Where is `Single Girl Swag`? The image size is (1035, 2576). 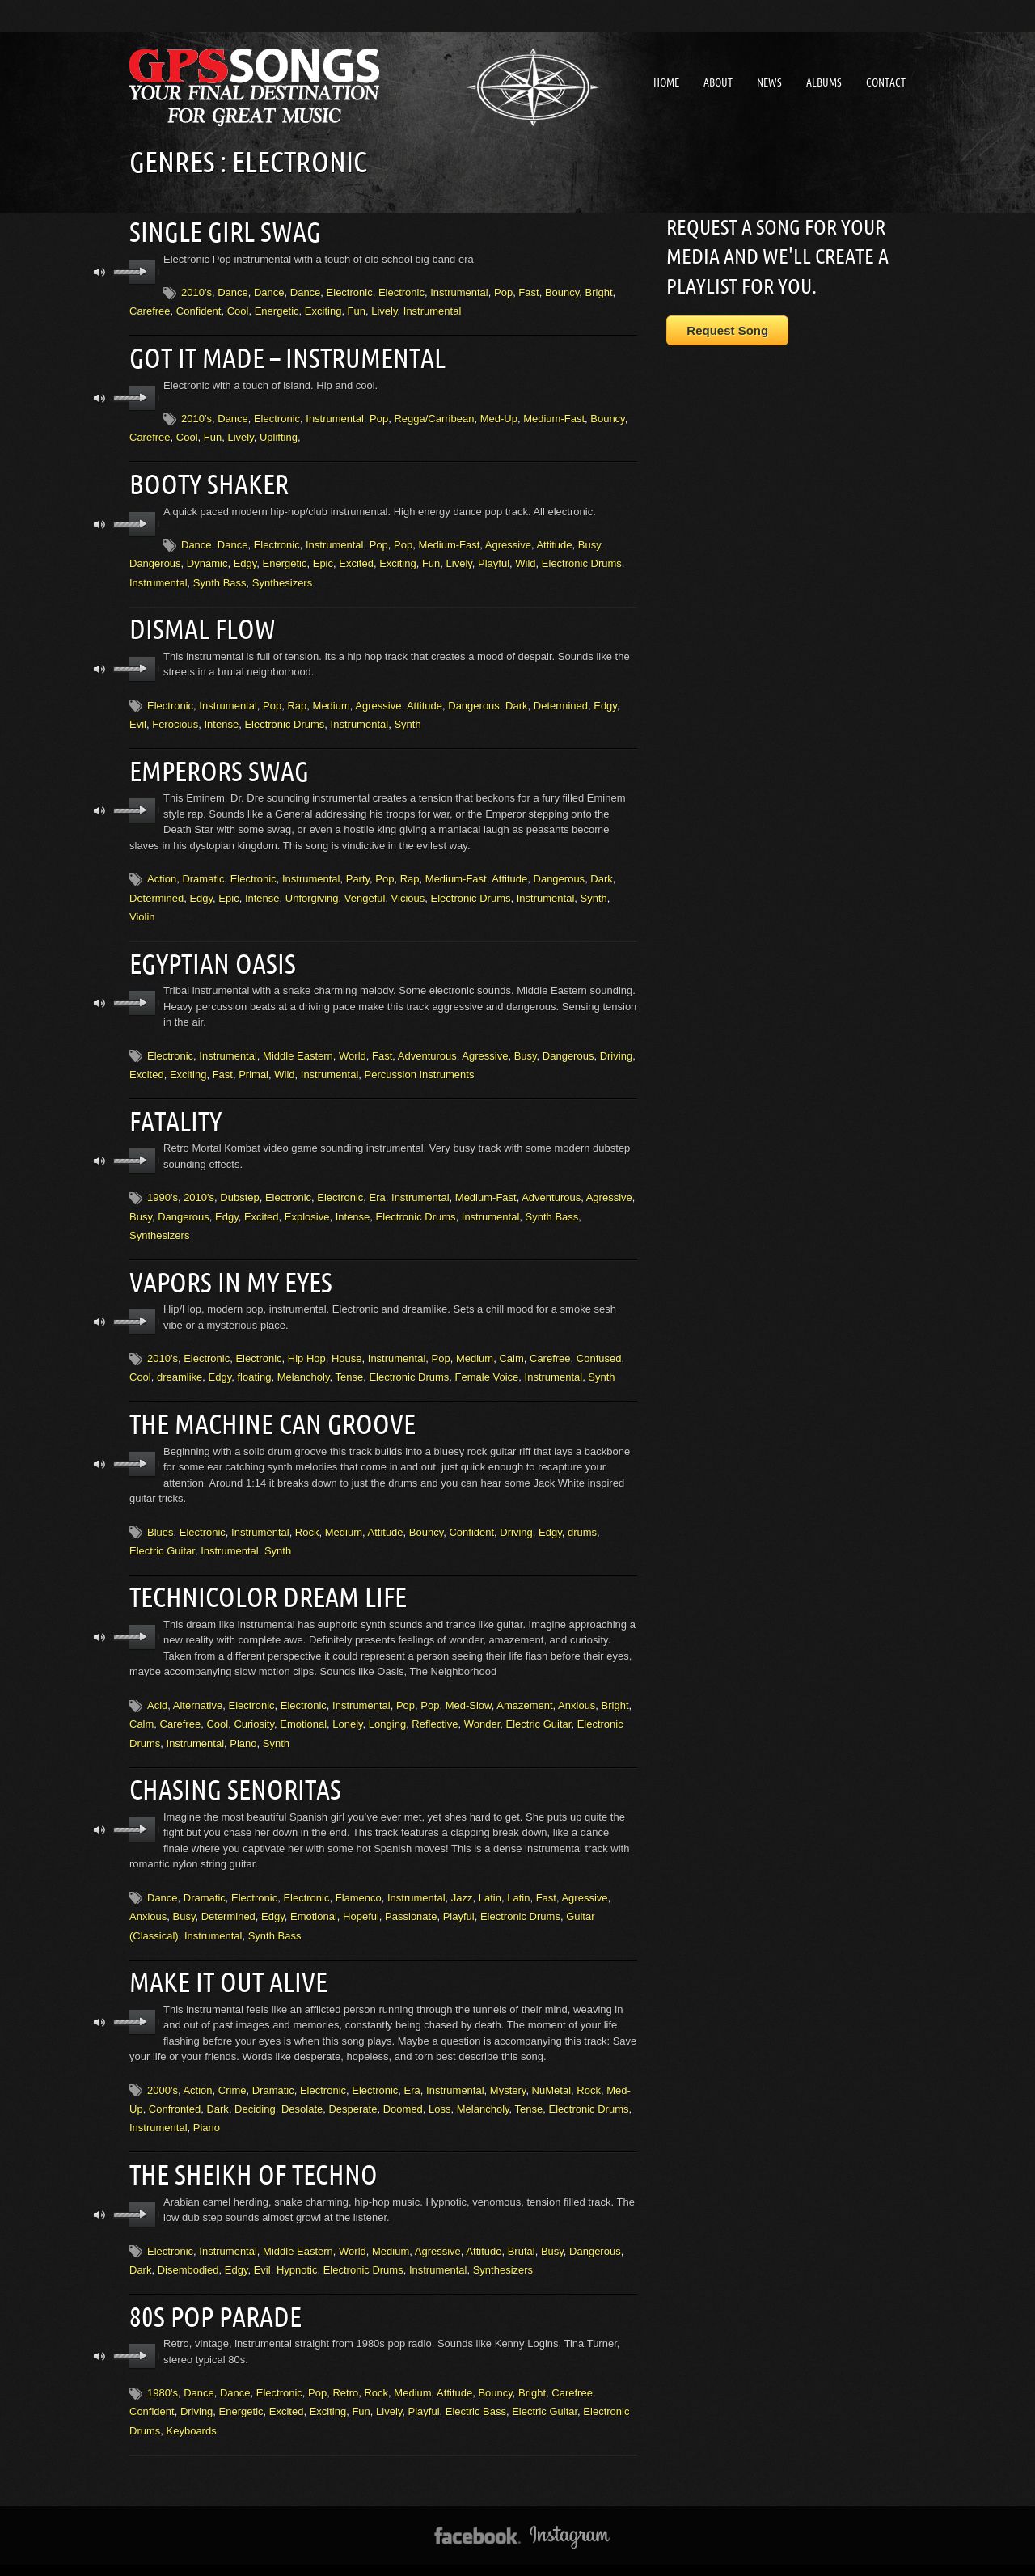 Single Girl Swag is located at coordinates (221, 230).